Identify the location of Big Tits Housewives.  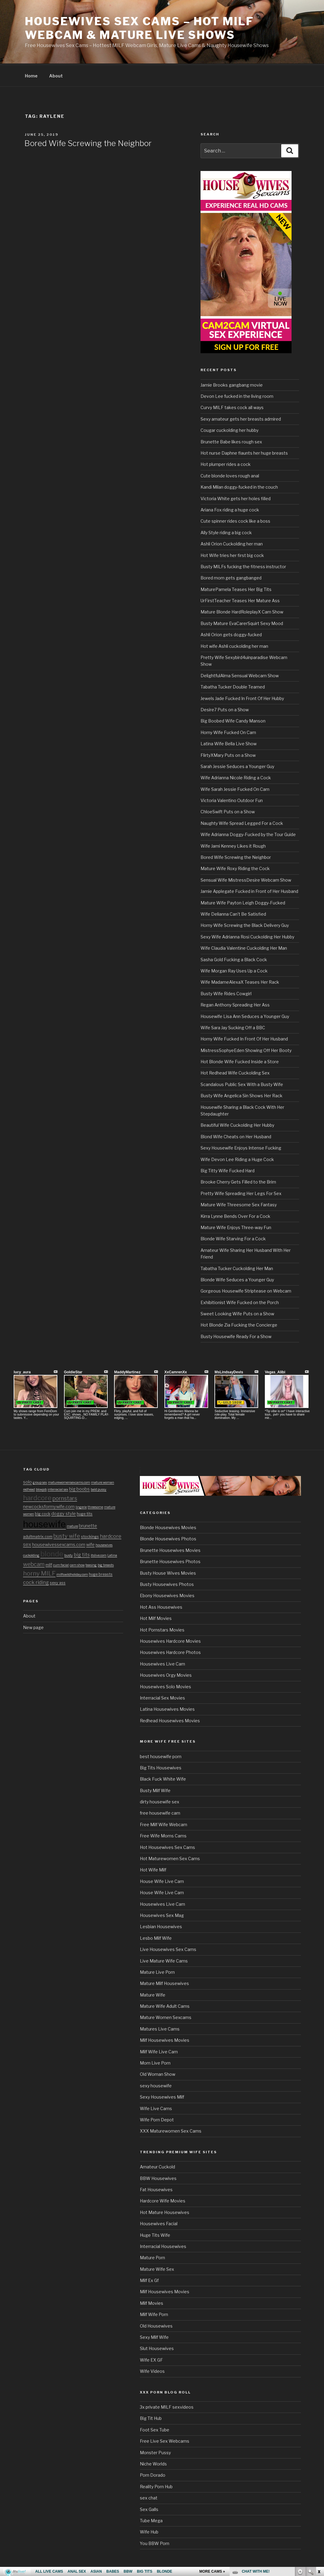
(160, 1766).